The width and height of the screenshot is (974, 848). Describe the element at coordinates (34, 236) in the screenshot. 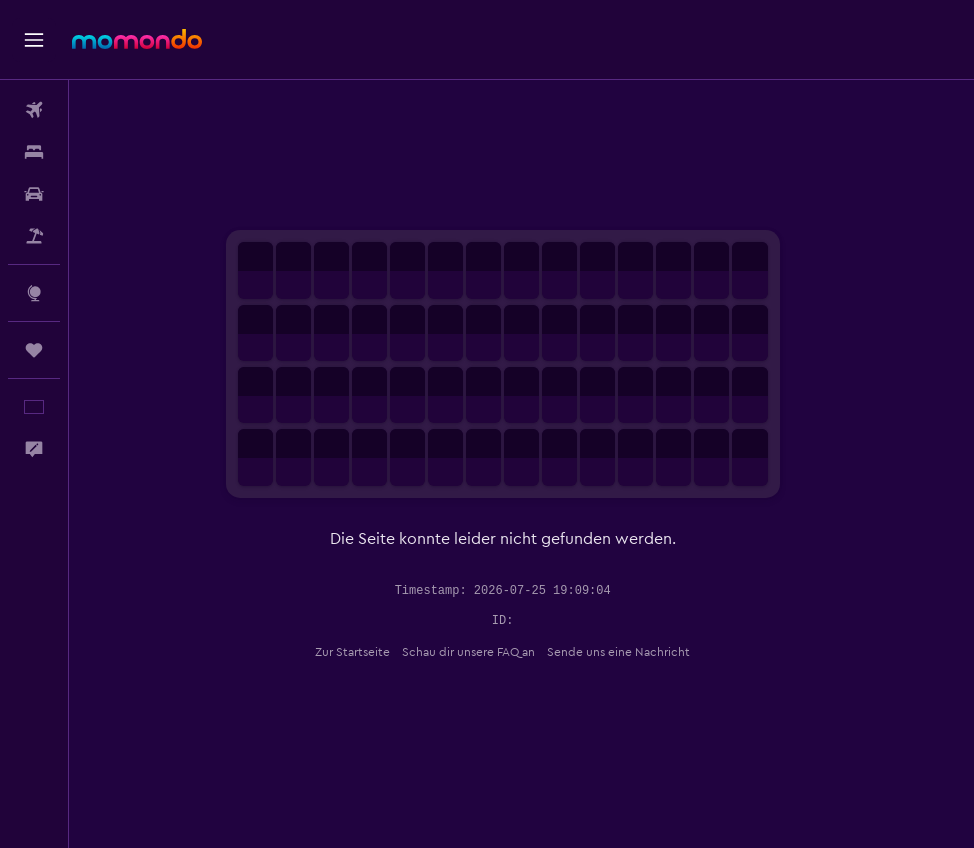

I see `[Nach Pauschalreisen suchen]` at that location.